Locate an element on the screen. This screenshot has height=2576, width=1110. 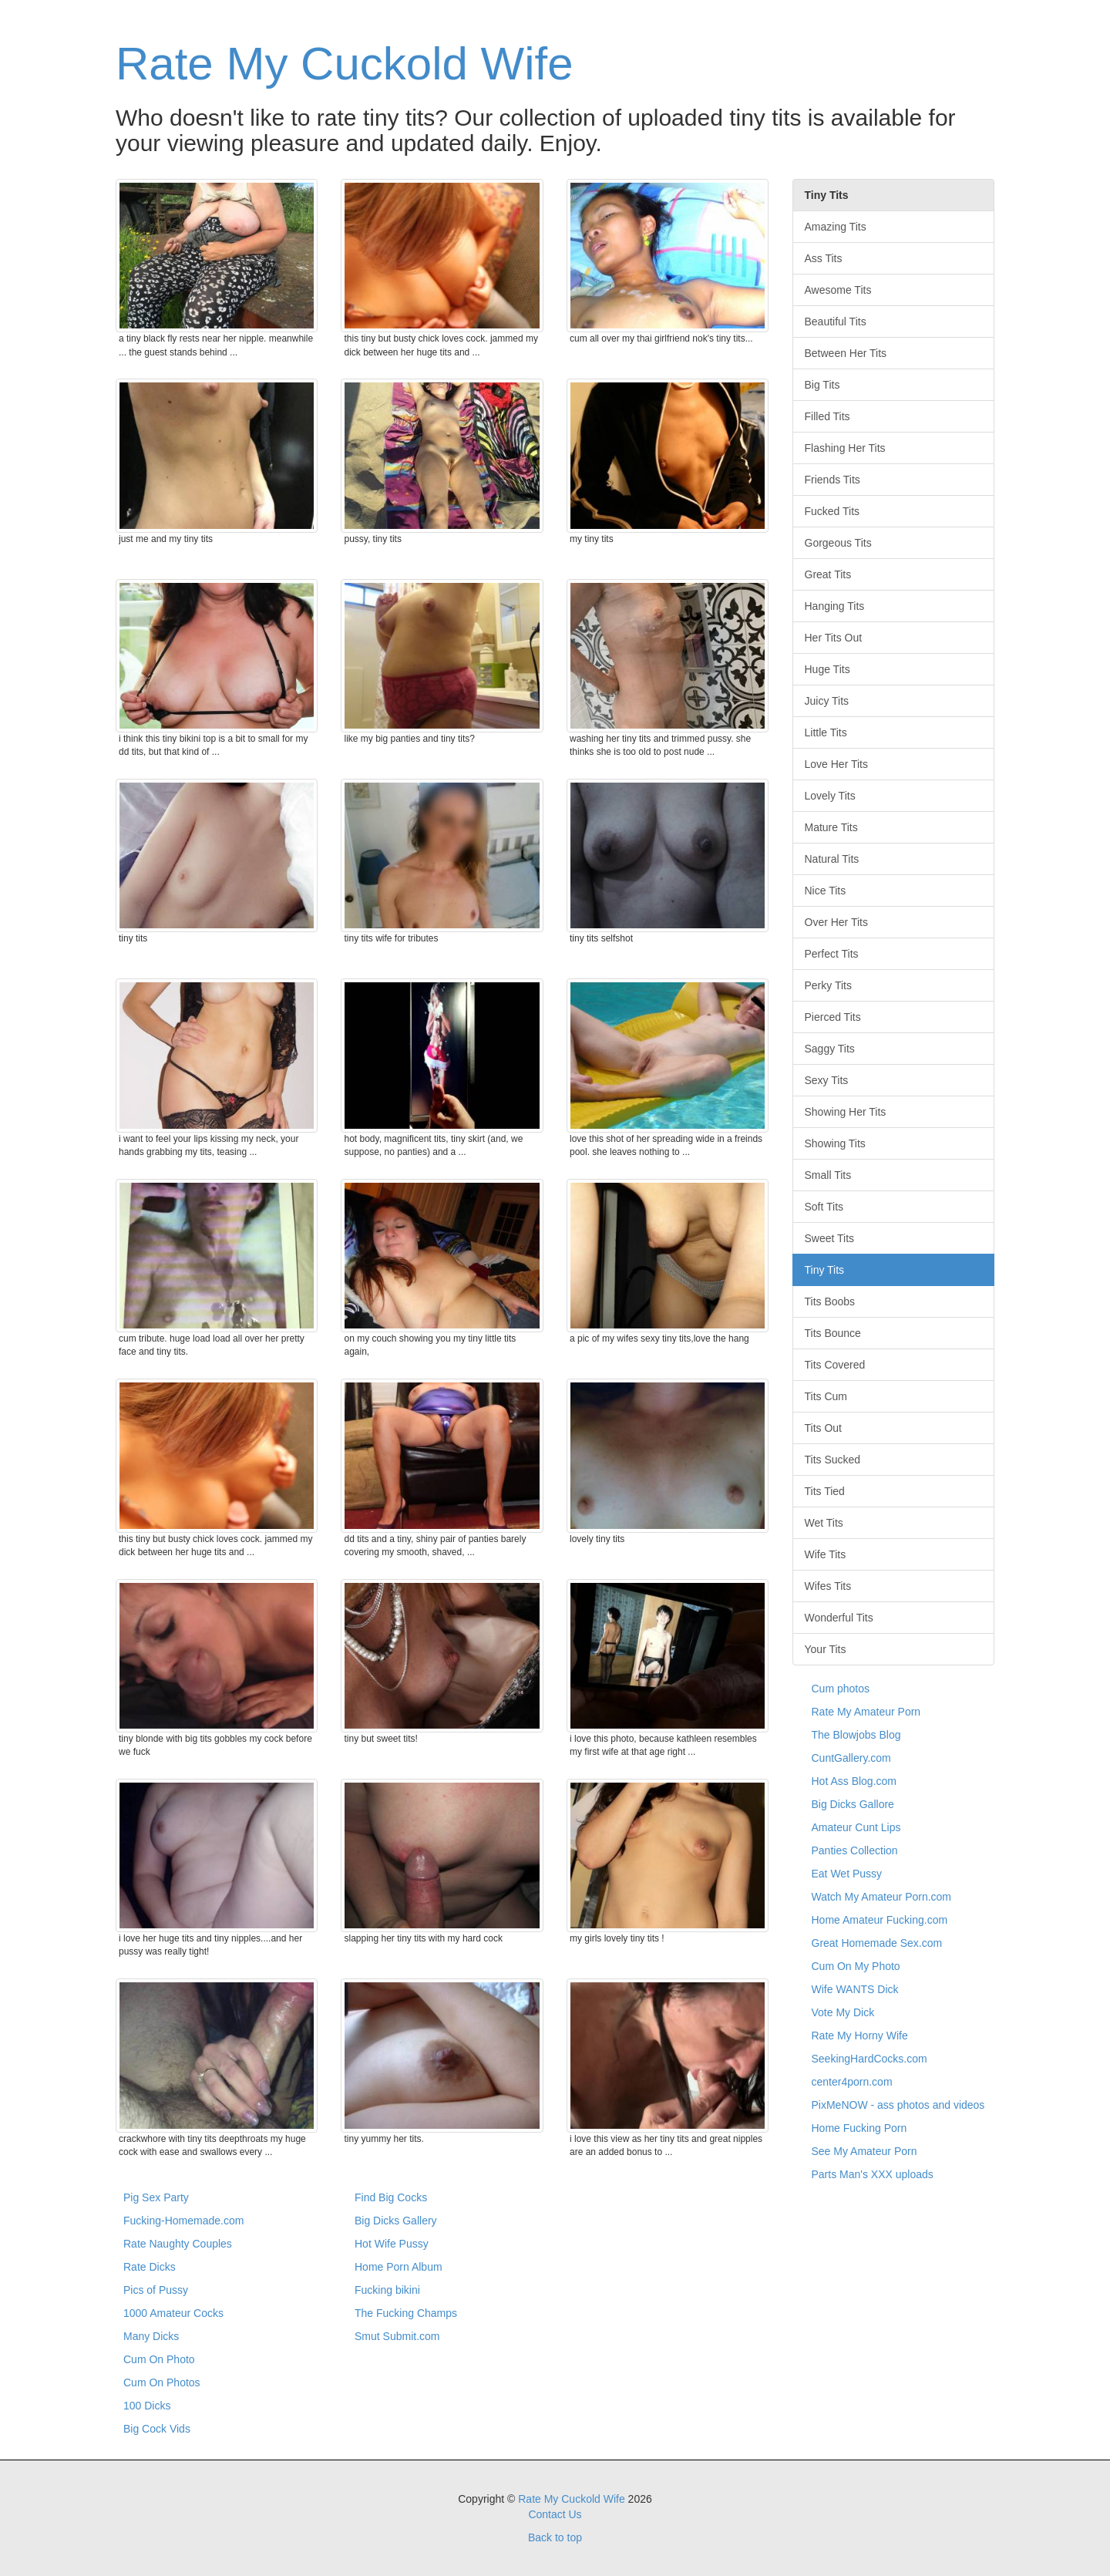
Watch My Amateur Porn.com is located at coordinates (882, 1897).